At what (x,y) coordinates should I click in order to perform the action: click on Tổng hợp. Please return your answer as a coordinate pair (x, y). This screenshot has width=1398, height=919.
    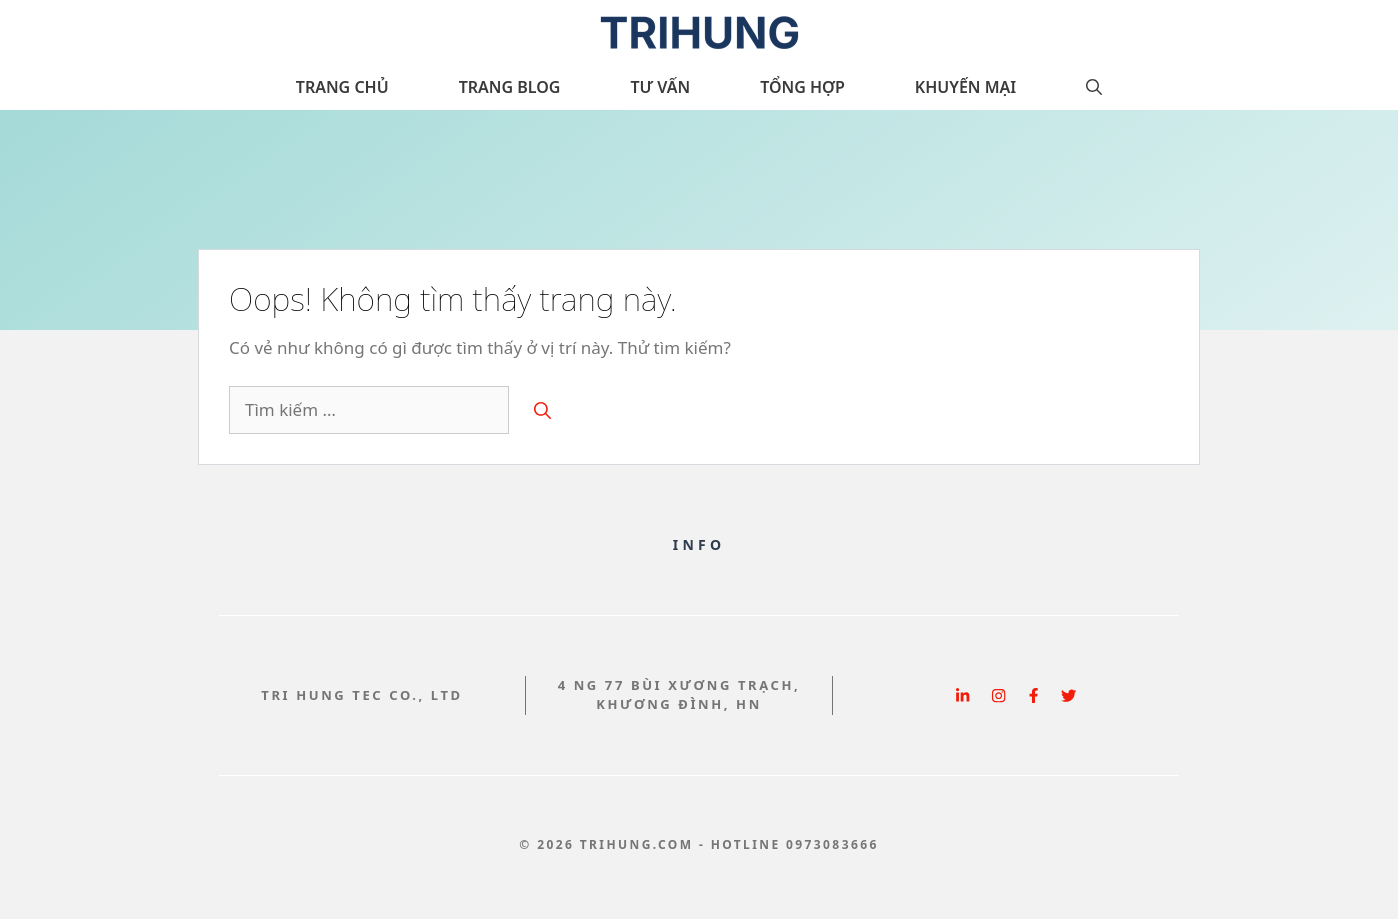
    Looking at the image, I should click on (802, 87).